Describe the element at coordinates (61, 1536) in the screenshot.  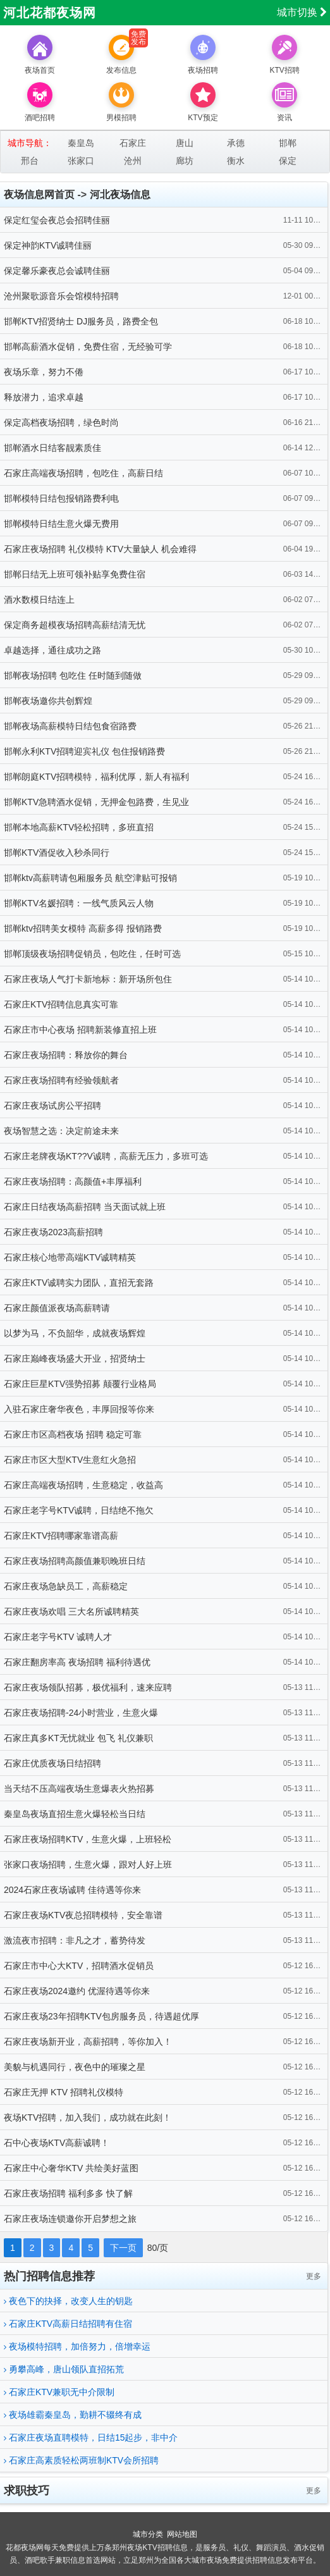
I see `石家庄KTV招聘哪家靠谱高薪` at that location.